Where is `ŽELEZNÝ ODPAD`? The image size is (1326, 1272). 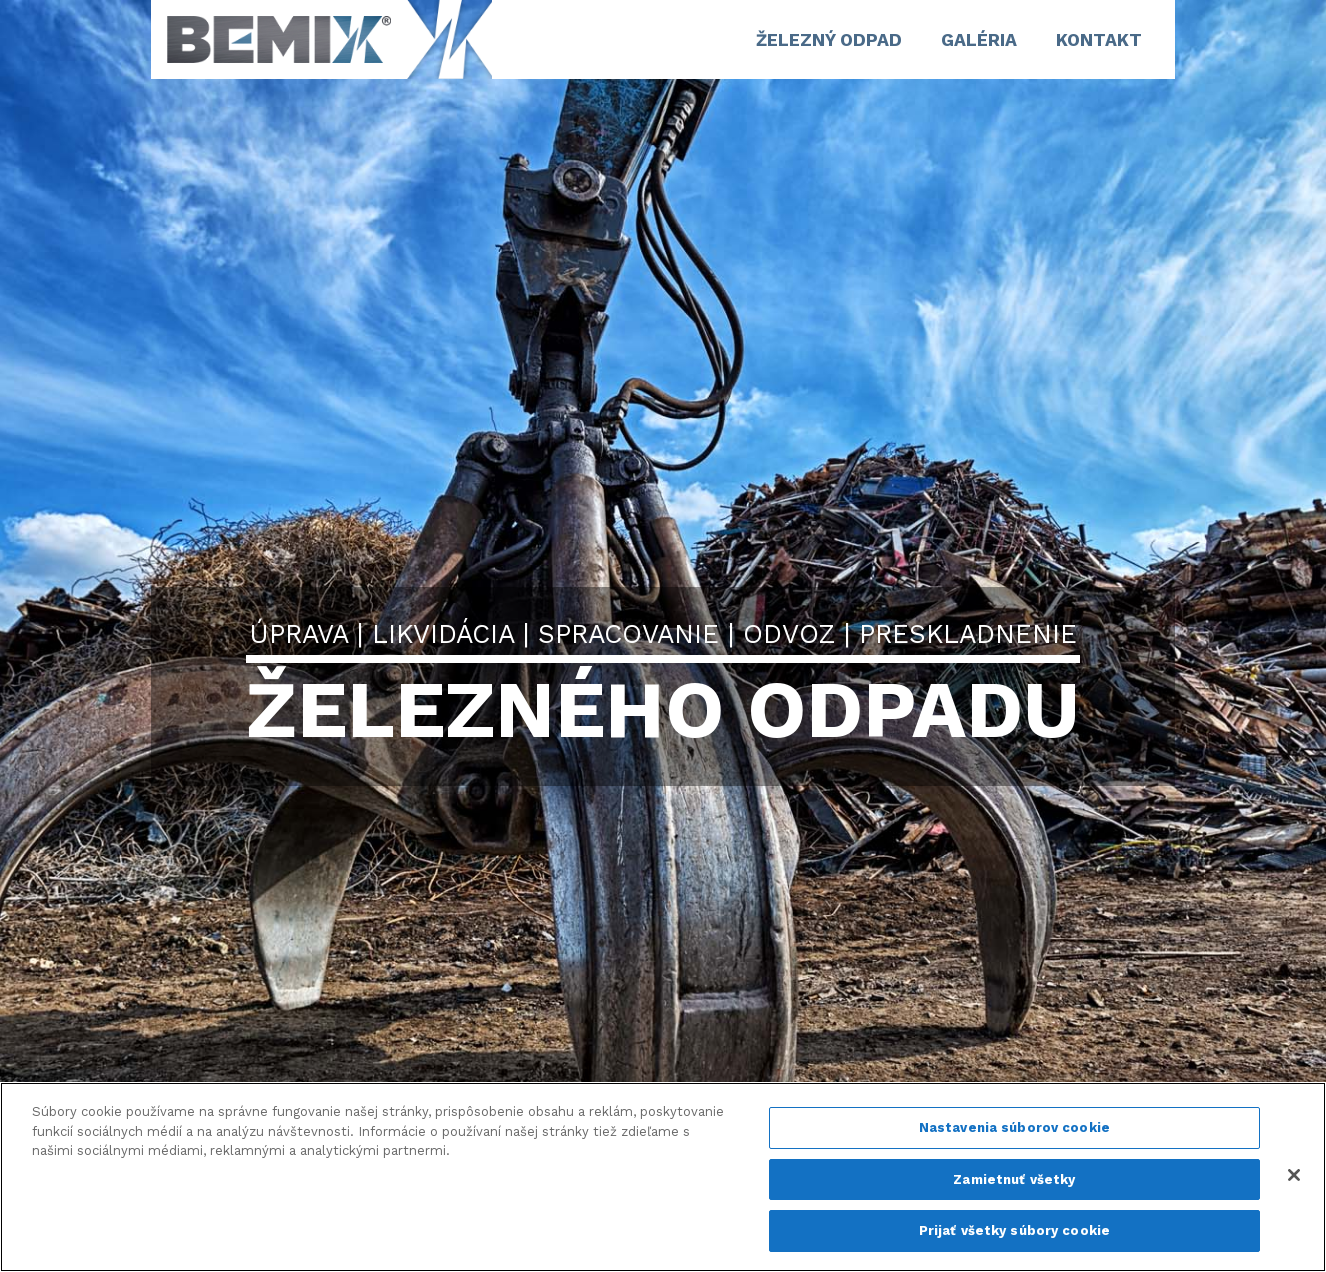
ŽELEZNÝ ODPAD is located at coordinates (829, 40).